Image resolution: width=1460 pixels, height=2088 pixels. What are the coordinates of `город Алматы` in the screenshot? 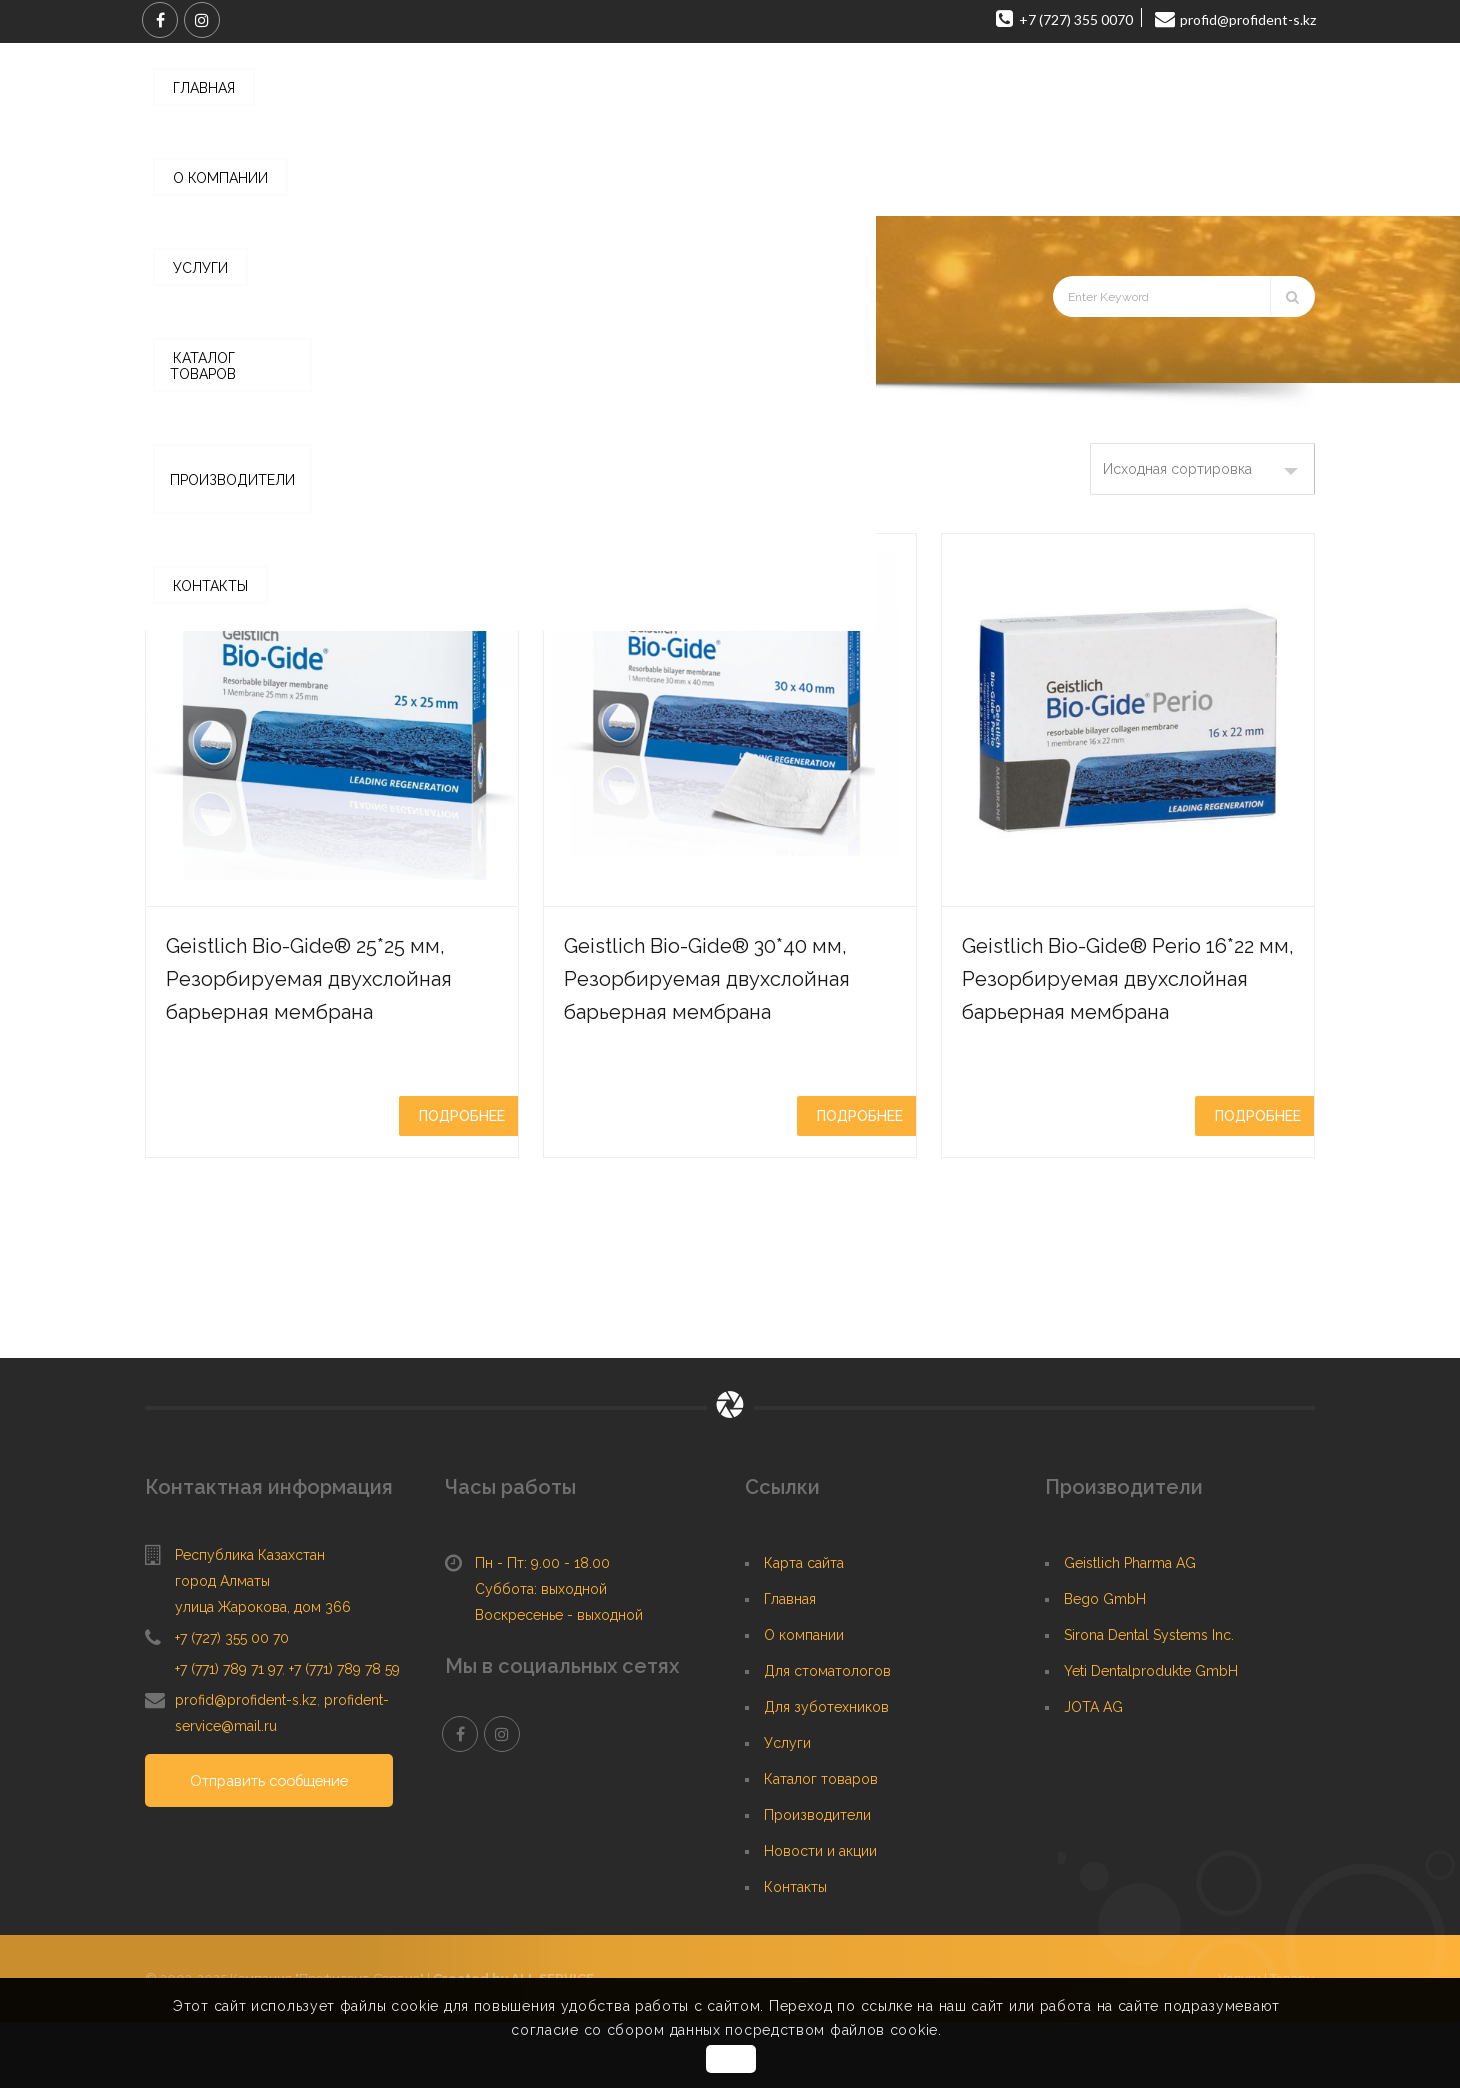 It's located at (222, 1647).